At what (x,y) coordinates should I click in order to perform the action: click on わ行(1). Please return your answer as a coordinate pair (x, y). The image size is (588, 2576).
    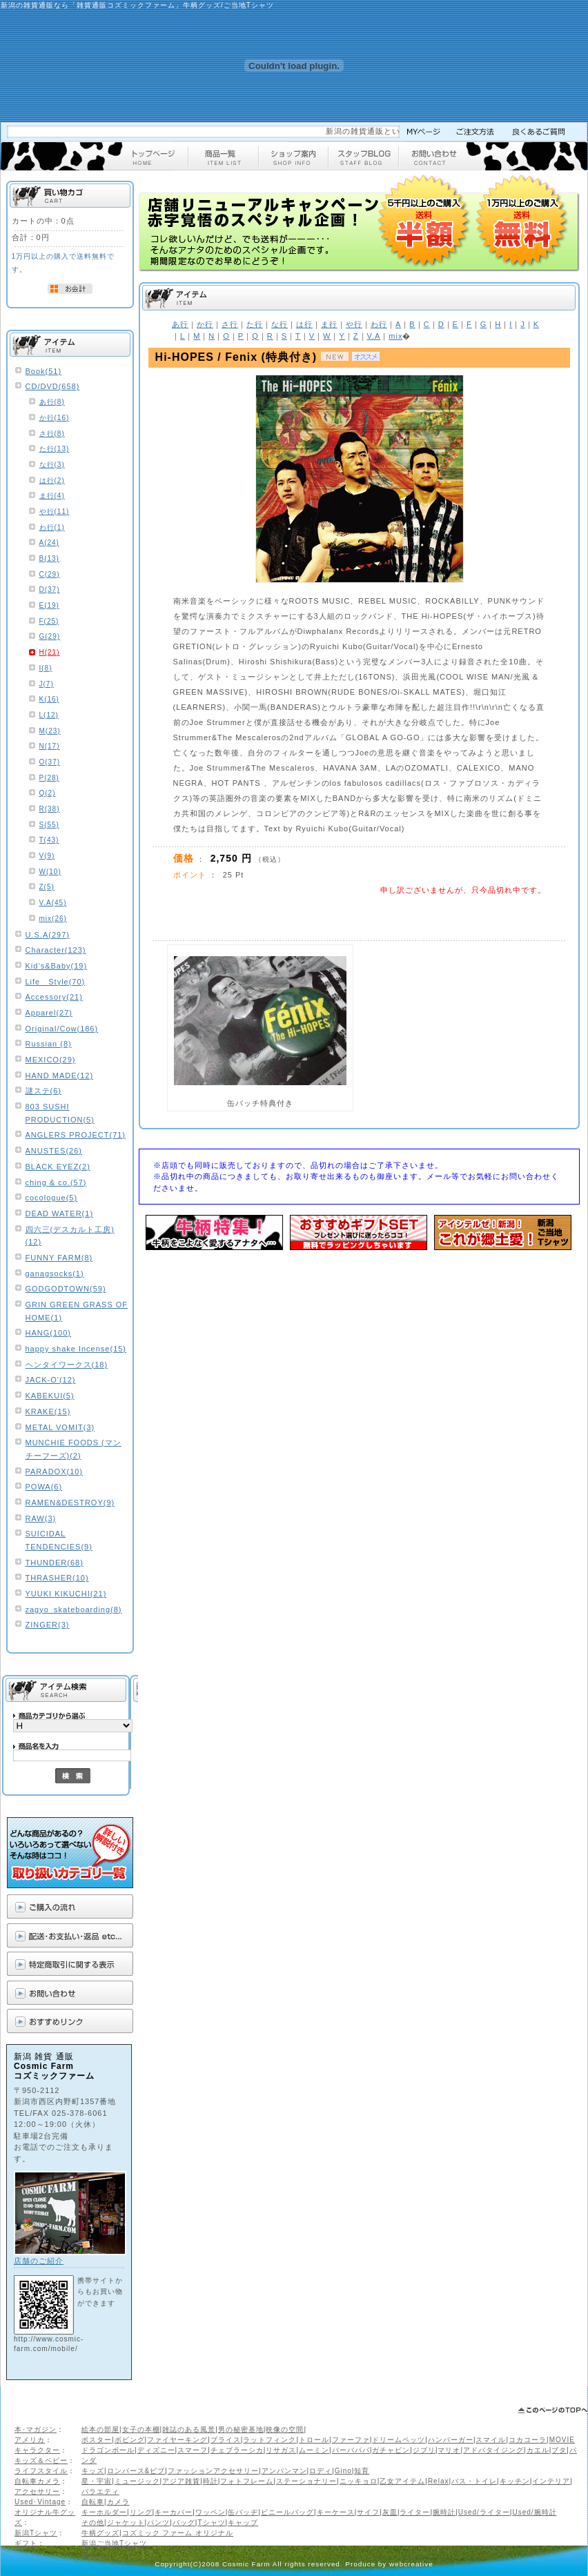
    Looking at the image, I should click on (52, 527).